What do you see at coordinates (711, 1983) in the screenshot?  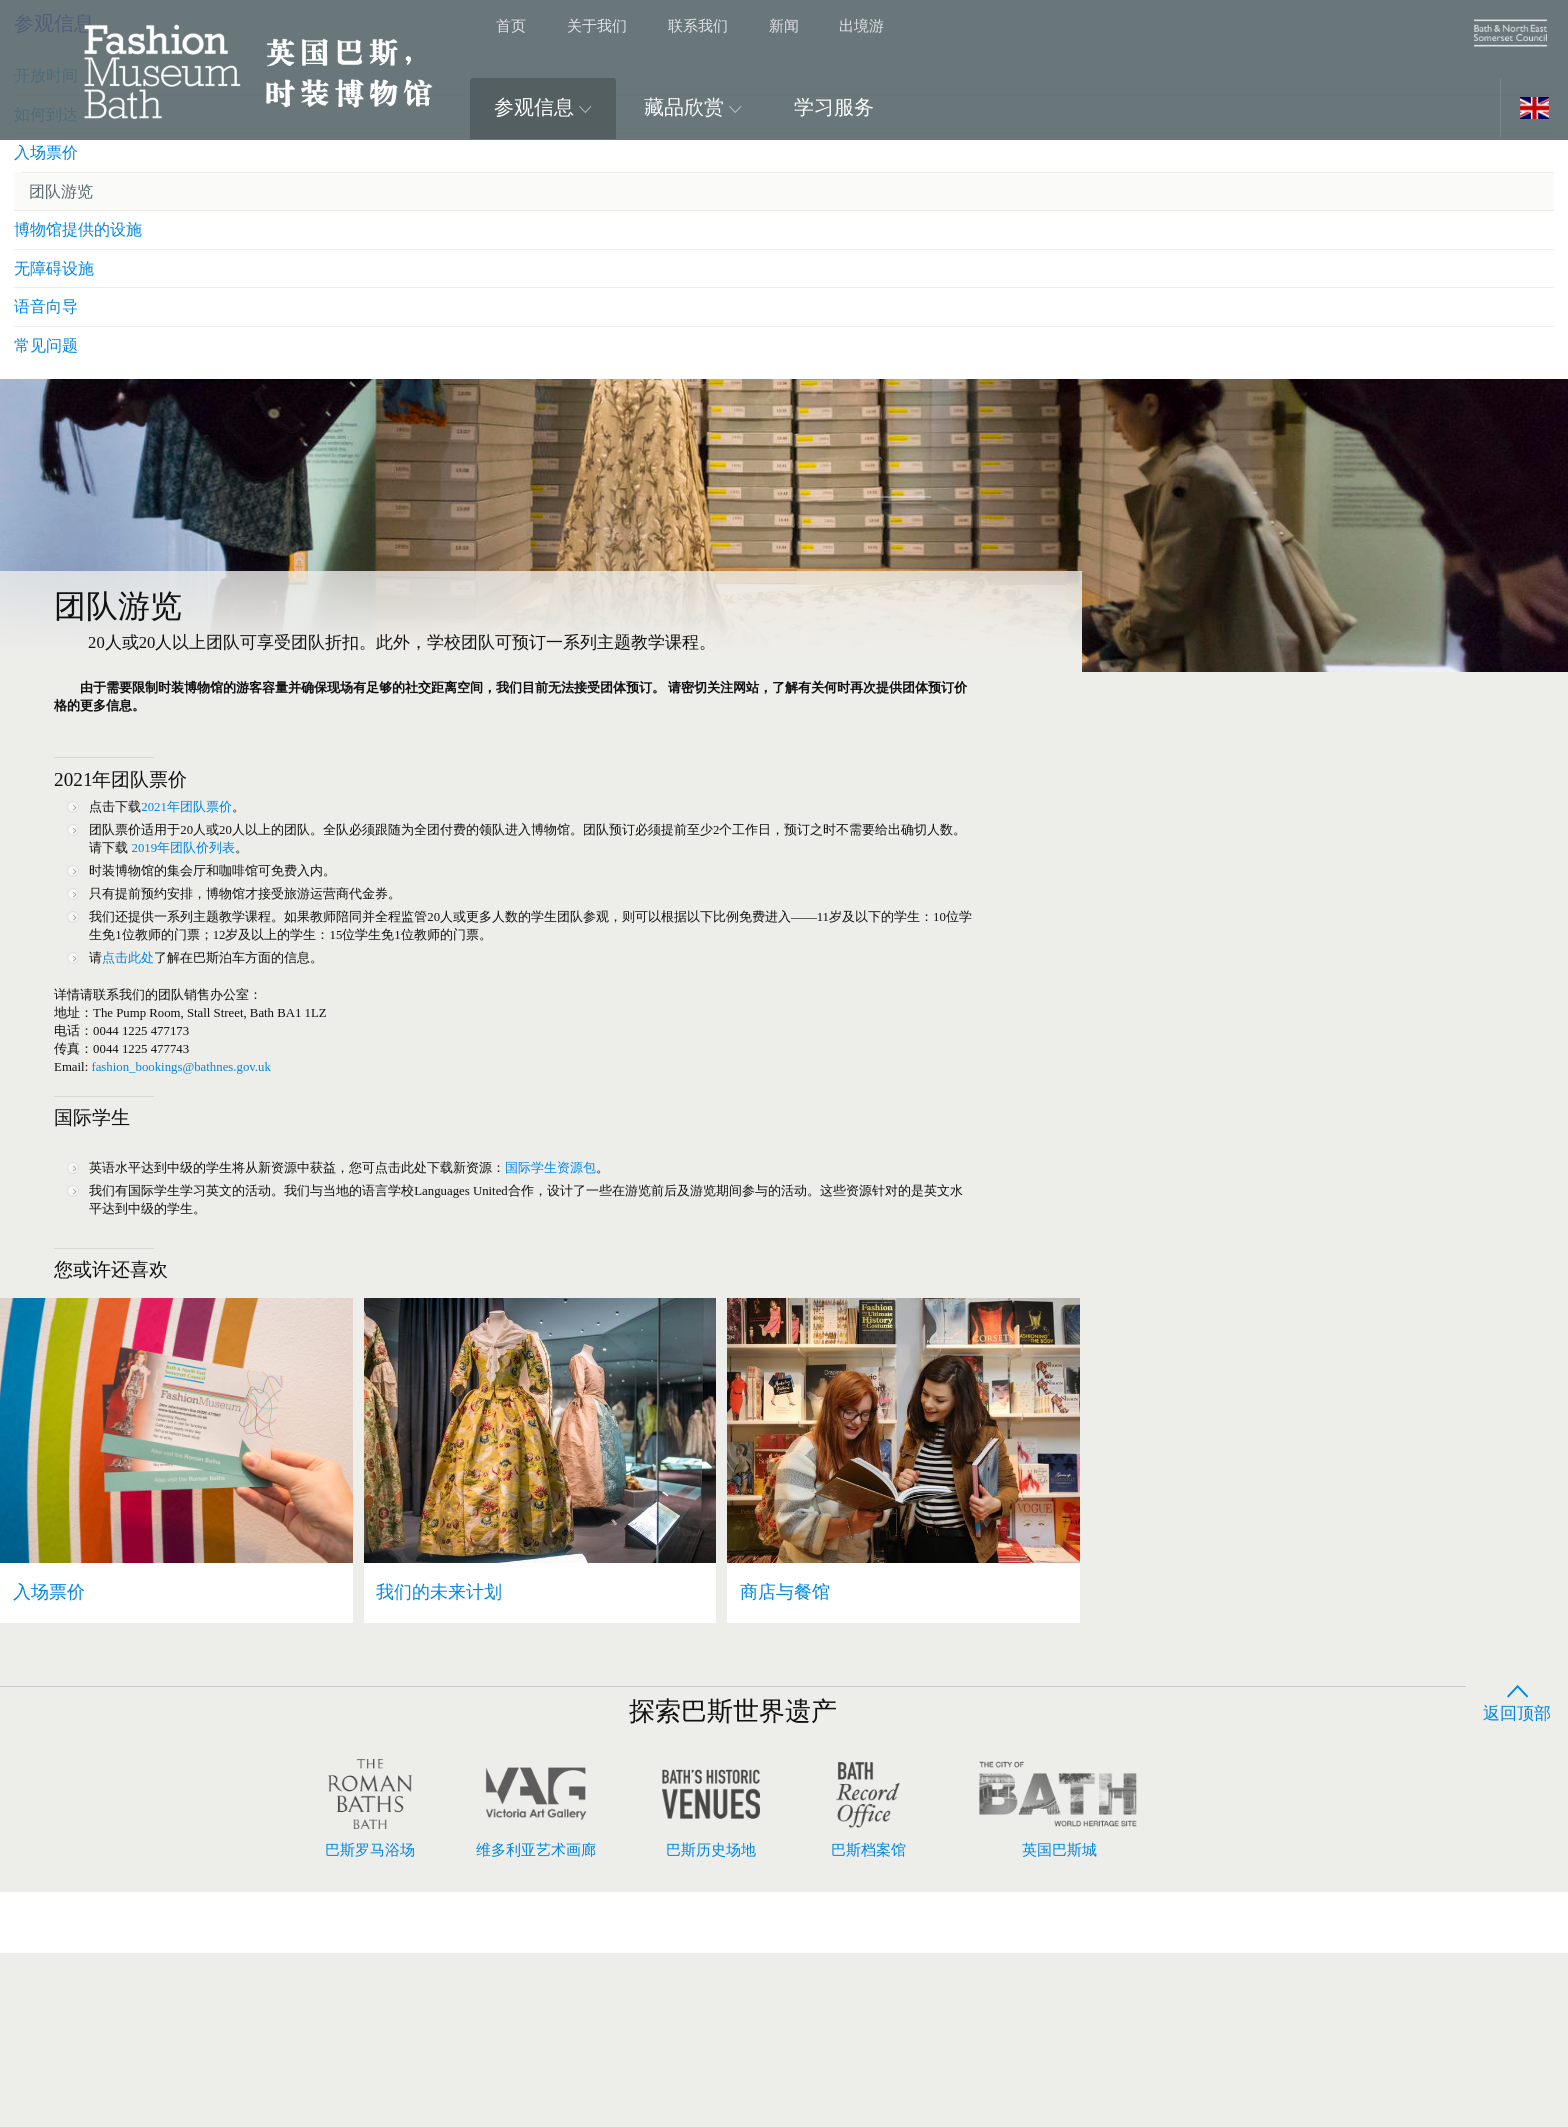 I see `巴斯历史场地` at bounding box center [711, 1983].